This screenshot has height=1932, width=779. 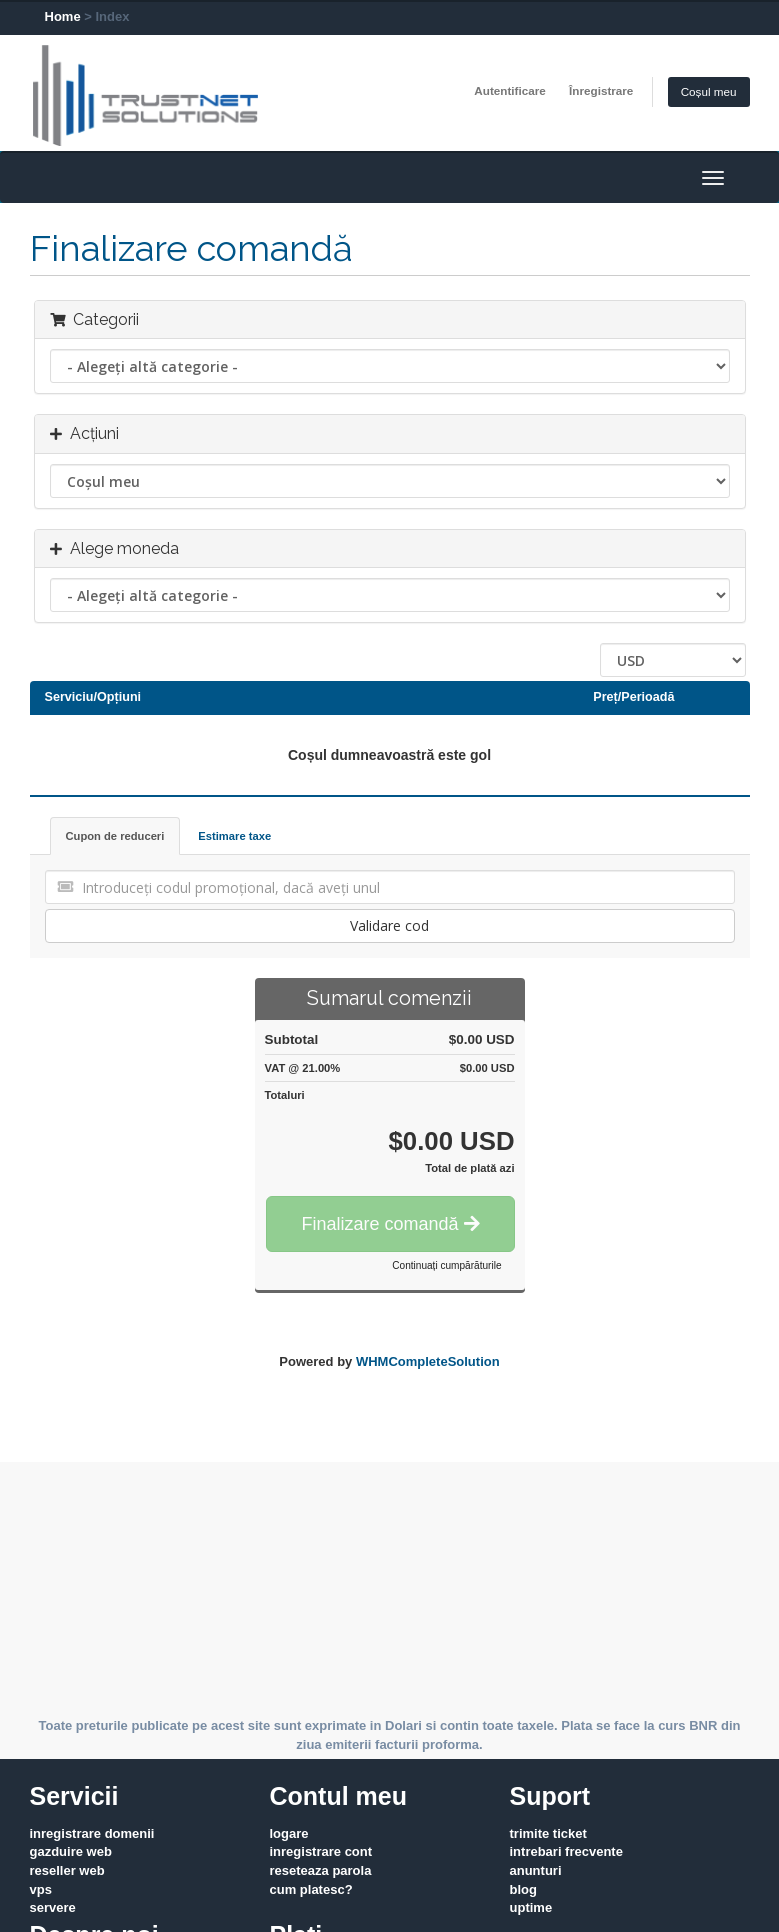 What do you see at coordinates (234, 836) in the screenshot?
I see `Estimare taxe [tab]` at bounding box center [234, 836].